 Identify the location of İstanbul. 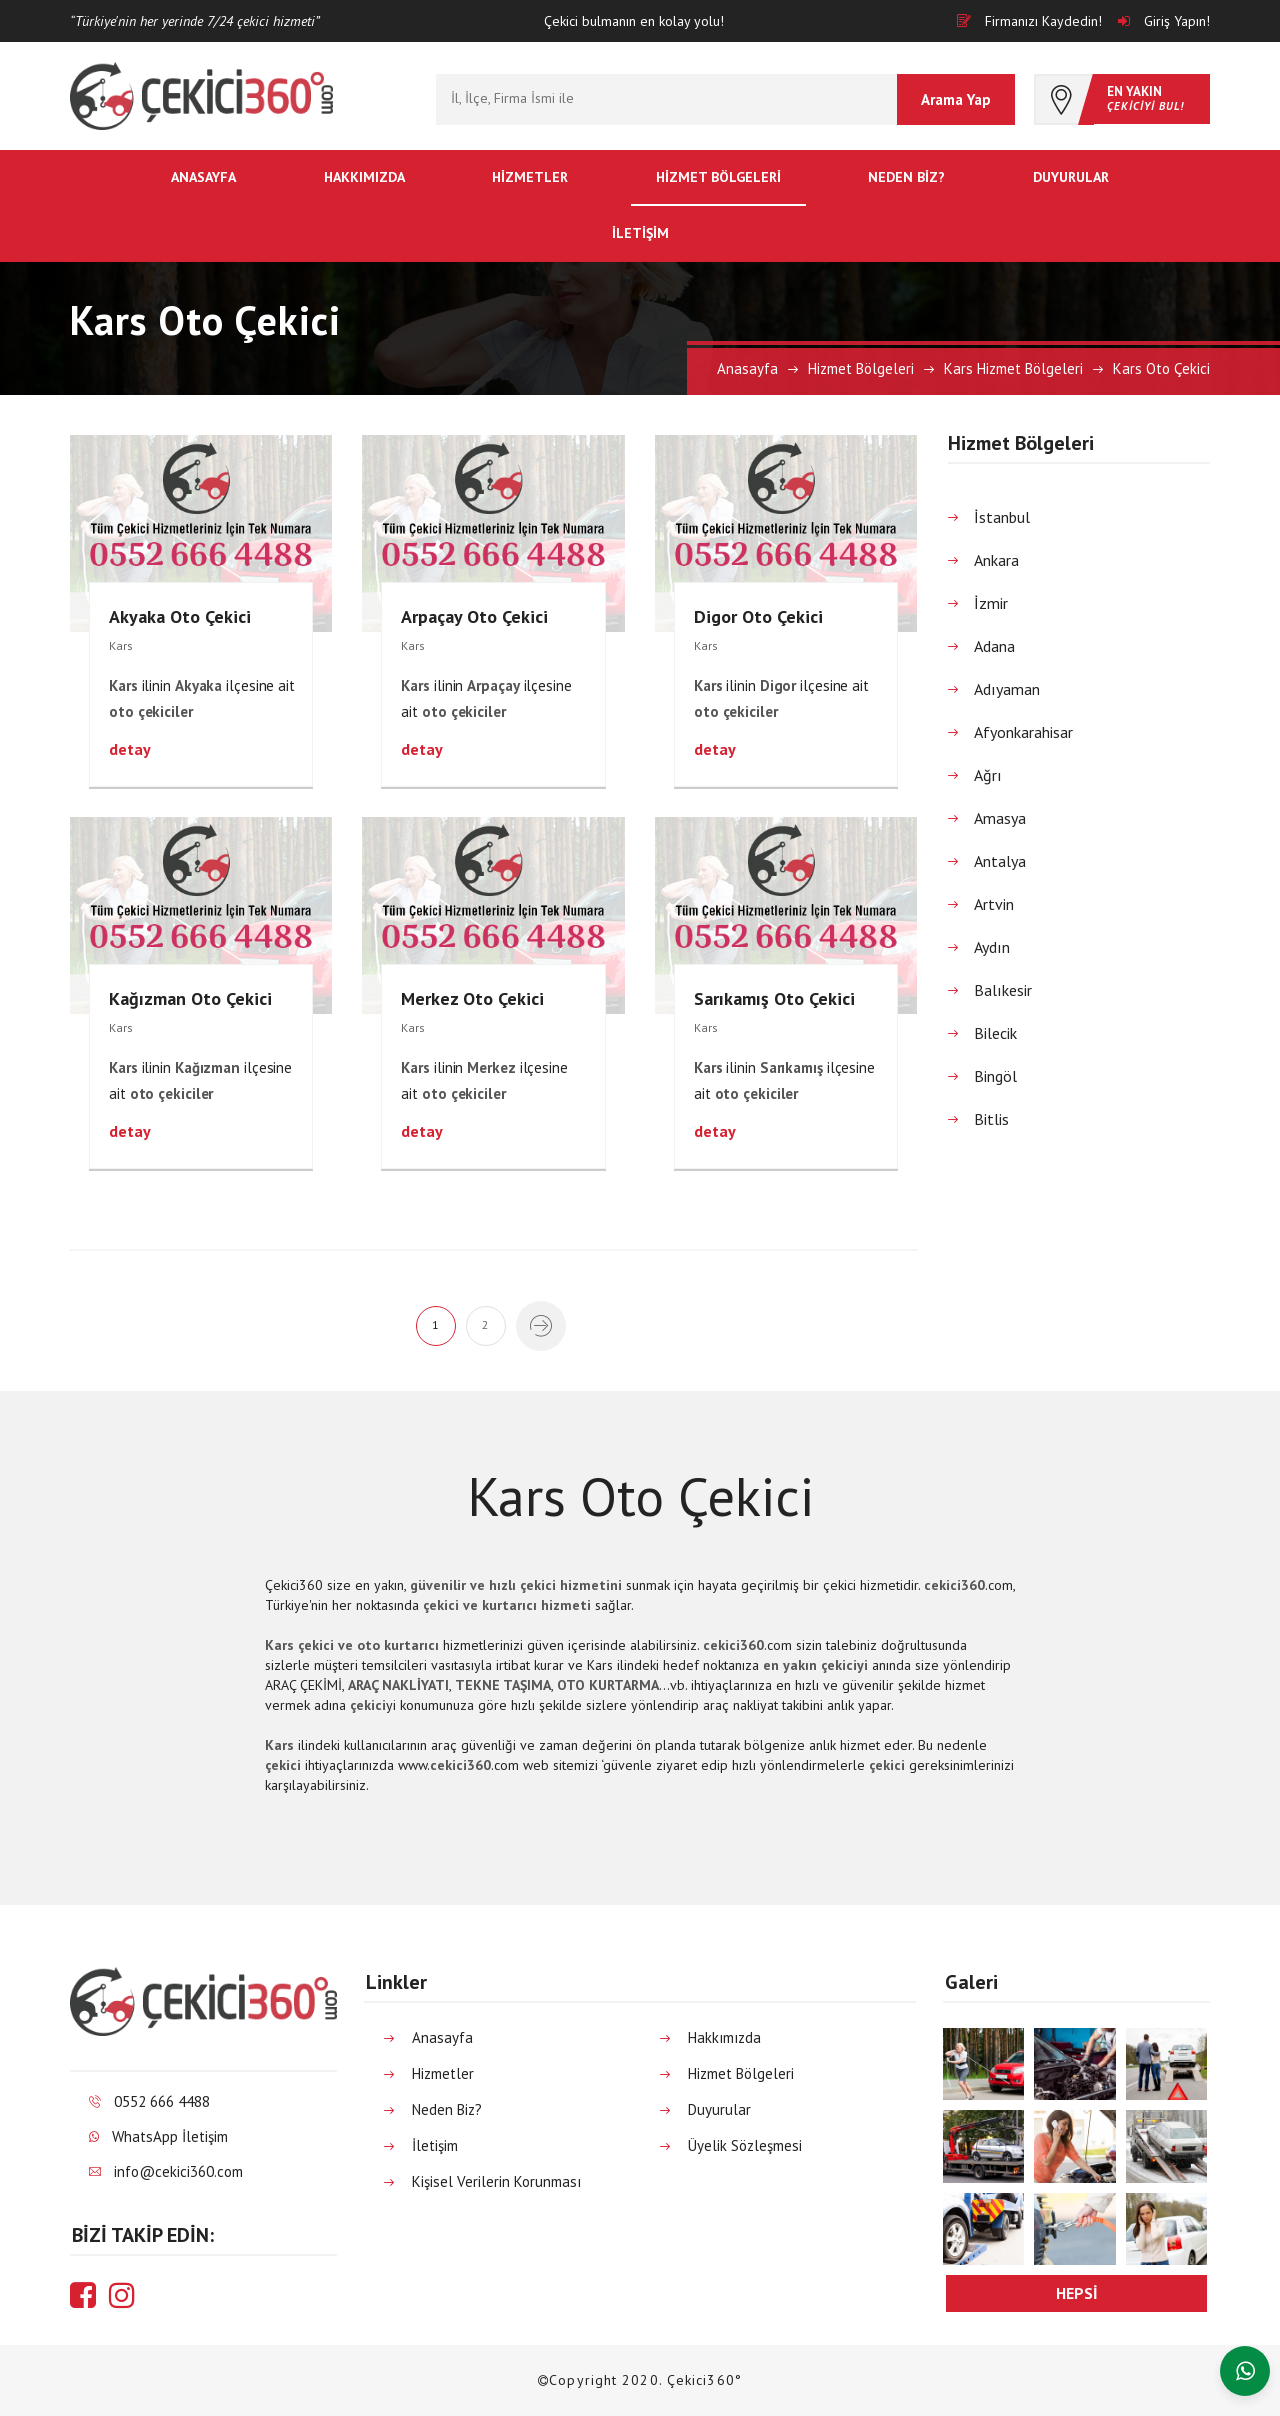
(1002, 517).